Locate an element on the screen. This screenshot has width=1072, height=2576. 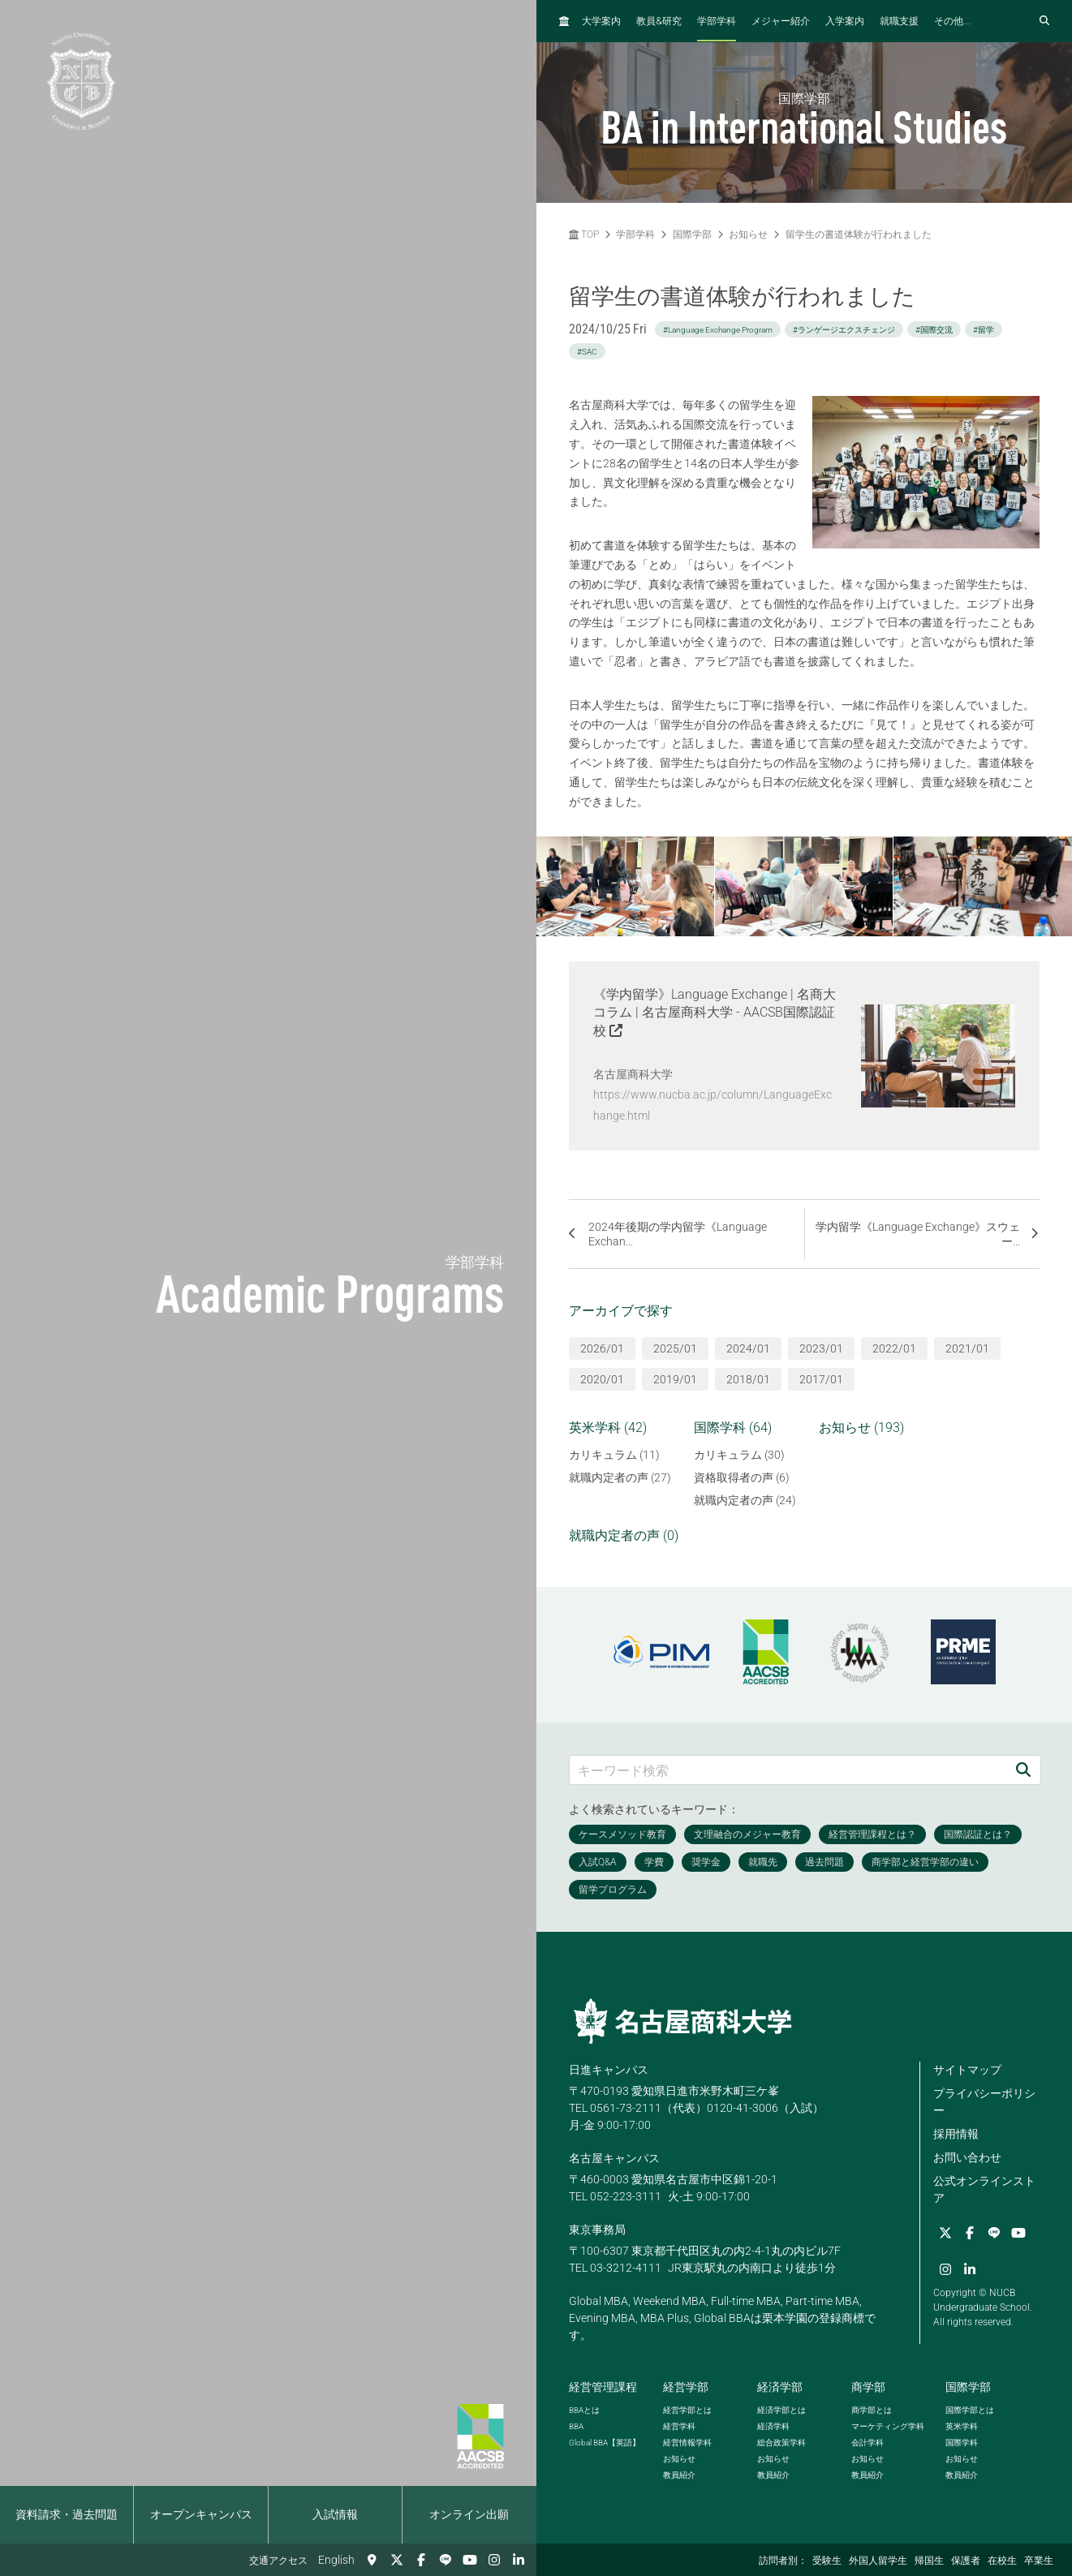
学部学科 is located at coordinates (716, 21).